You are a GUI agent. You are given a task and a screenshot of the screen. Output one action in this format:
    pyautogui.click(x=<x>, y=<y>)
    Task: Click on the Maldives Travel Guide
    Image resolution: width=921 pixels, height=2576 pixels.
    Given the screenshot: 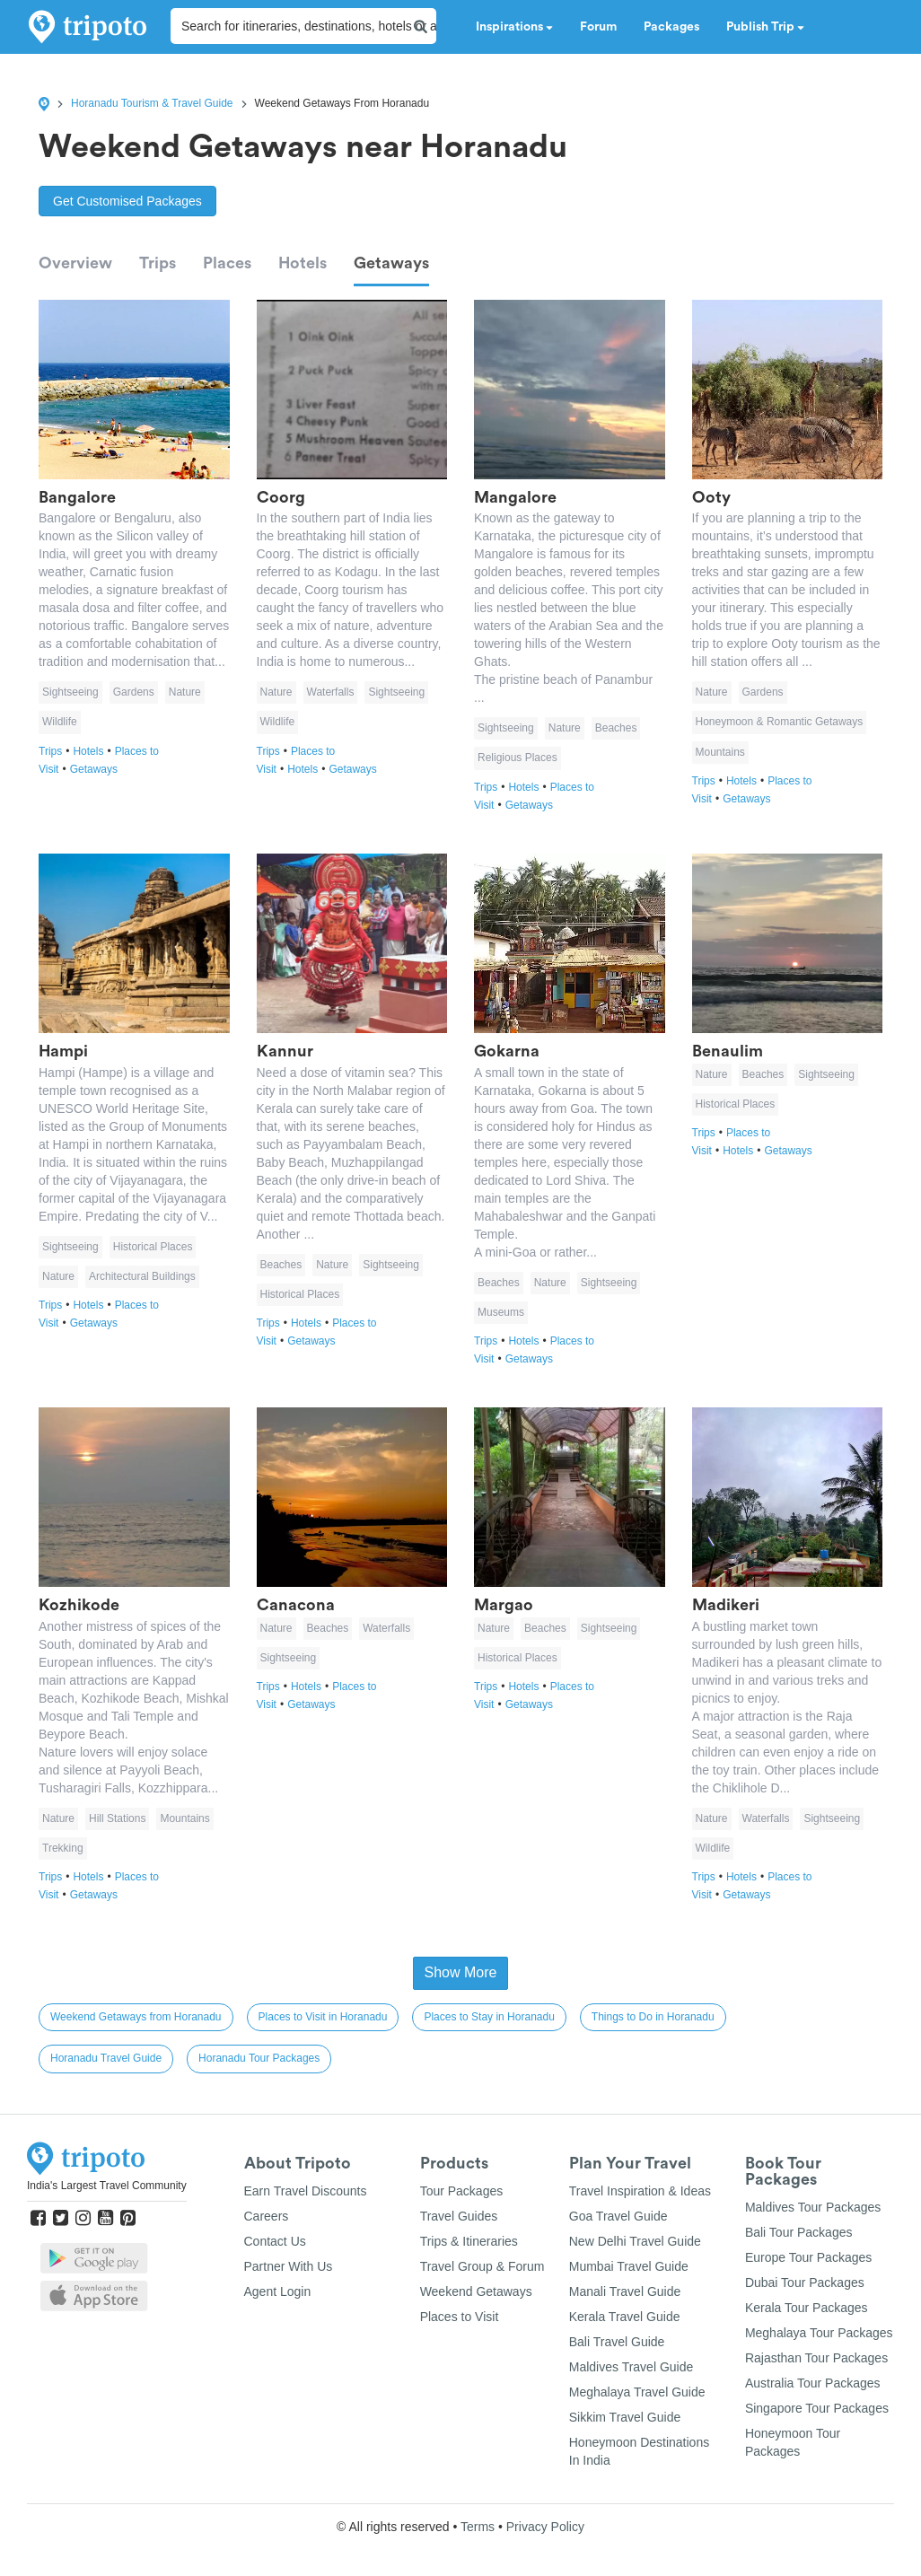 What is the action you would take?
    pyautogui.click(x=631, y=2367)
    